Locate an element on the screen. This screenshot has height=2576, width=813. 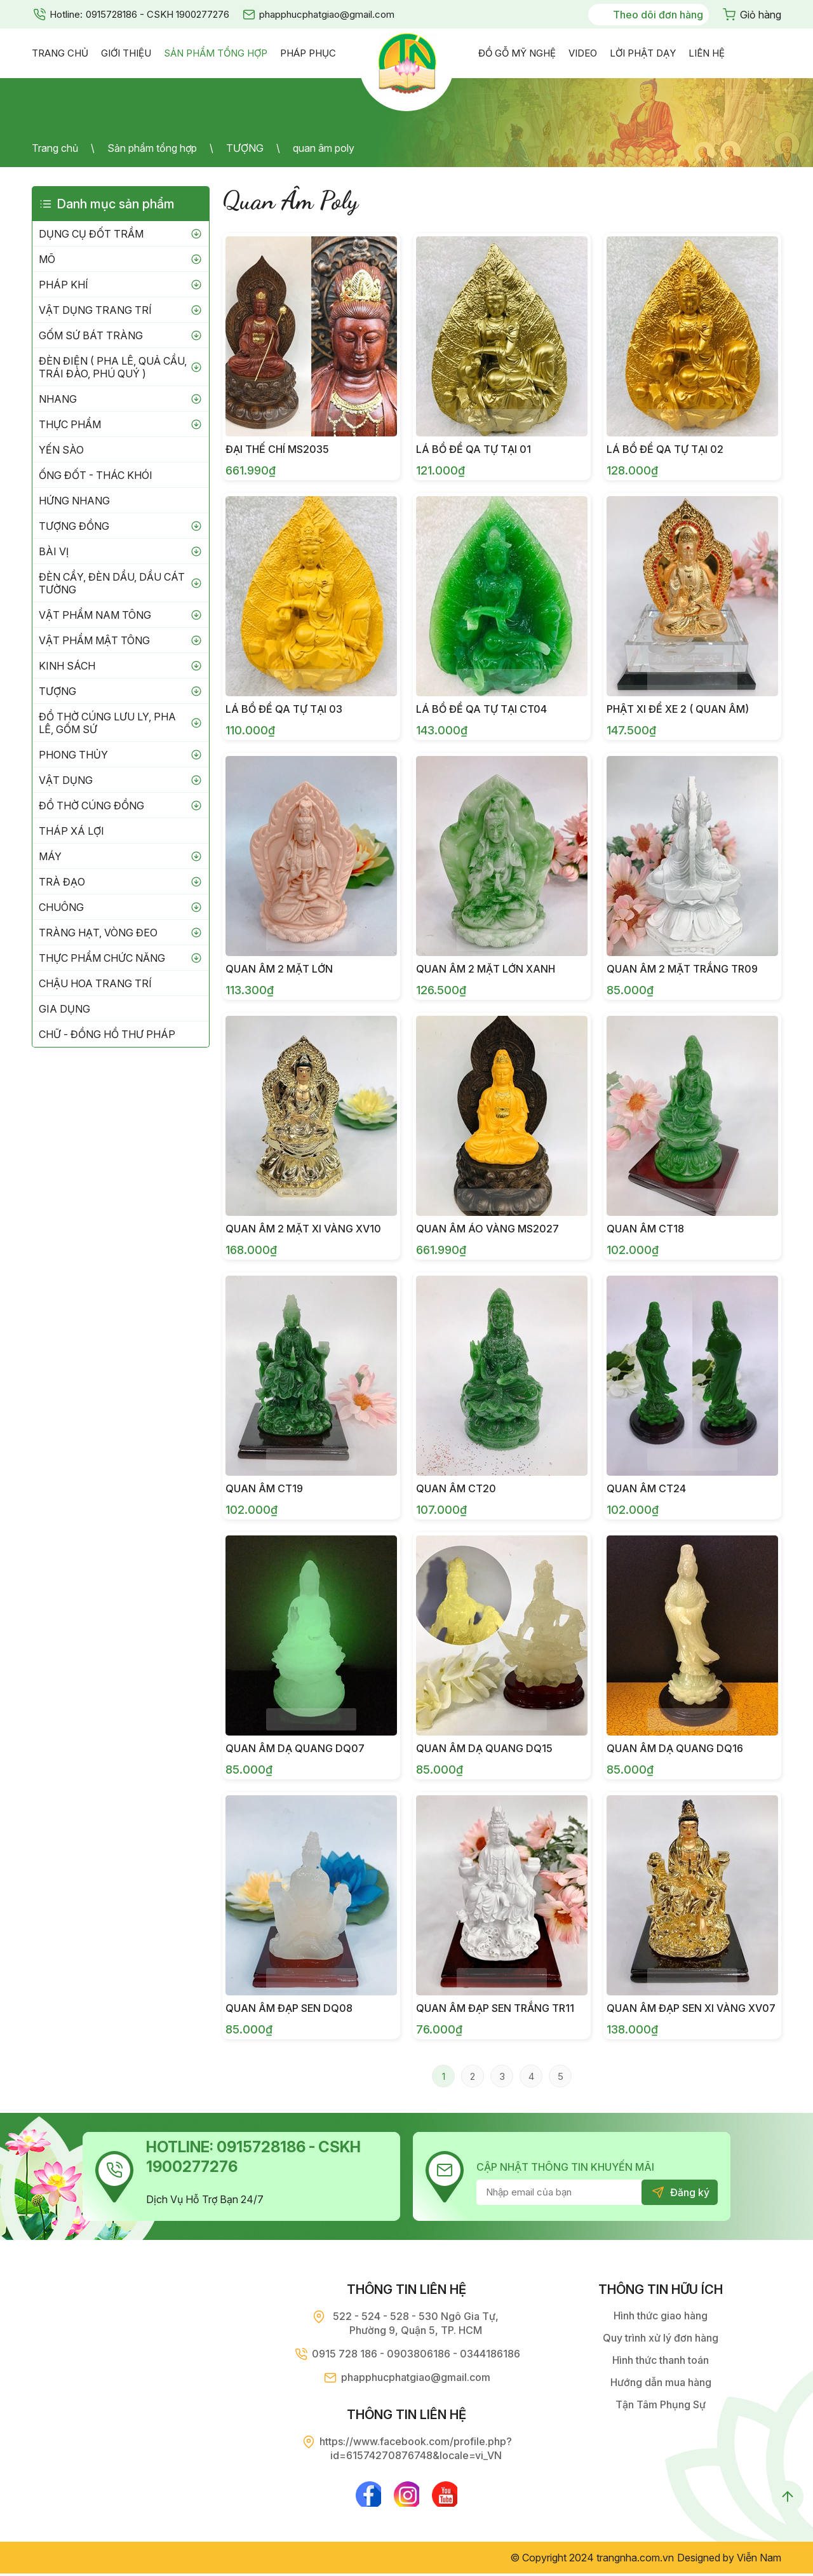
Quan âm CT20 is located at coordinates (456, 1488).